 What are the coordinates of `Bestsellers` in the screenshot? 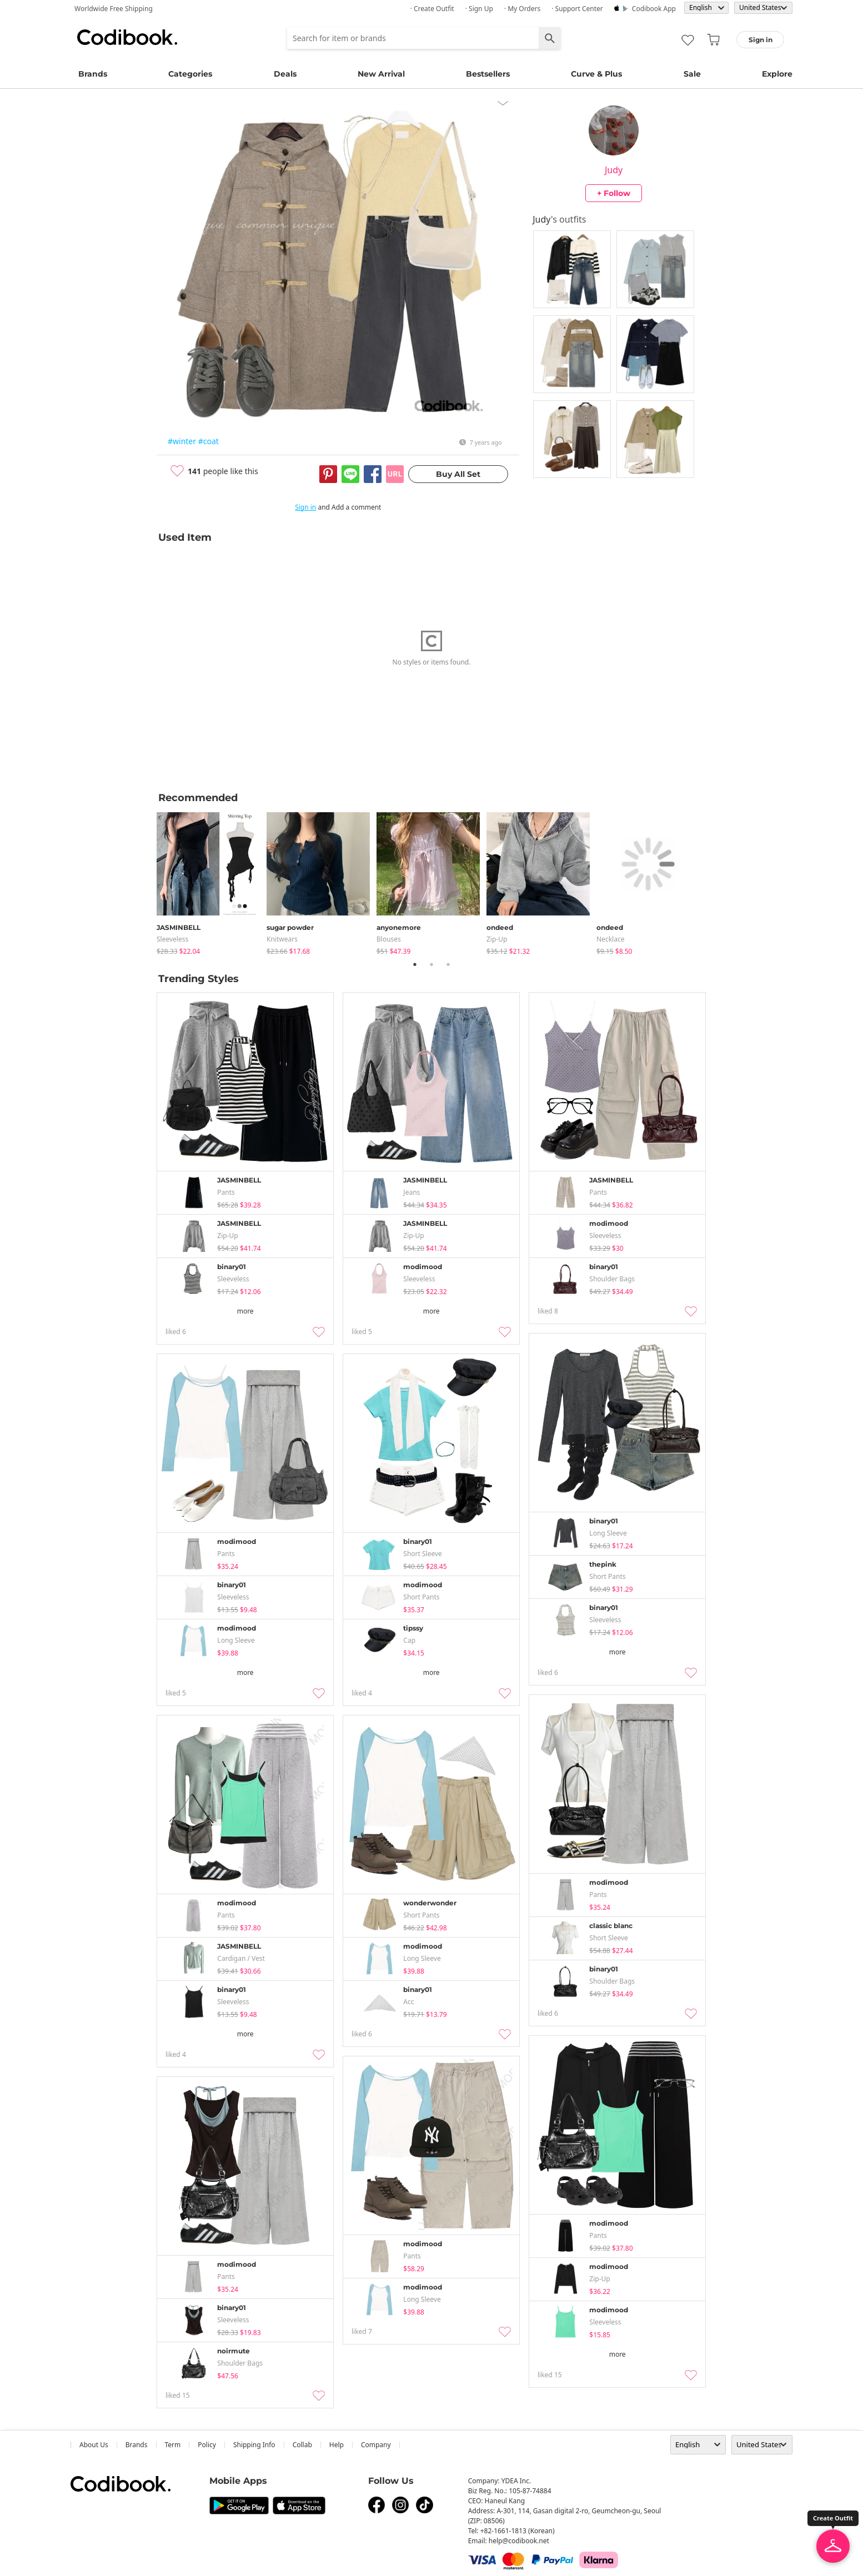 It's located at (488, 74).